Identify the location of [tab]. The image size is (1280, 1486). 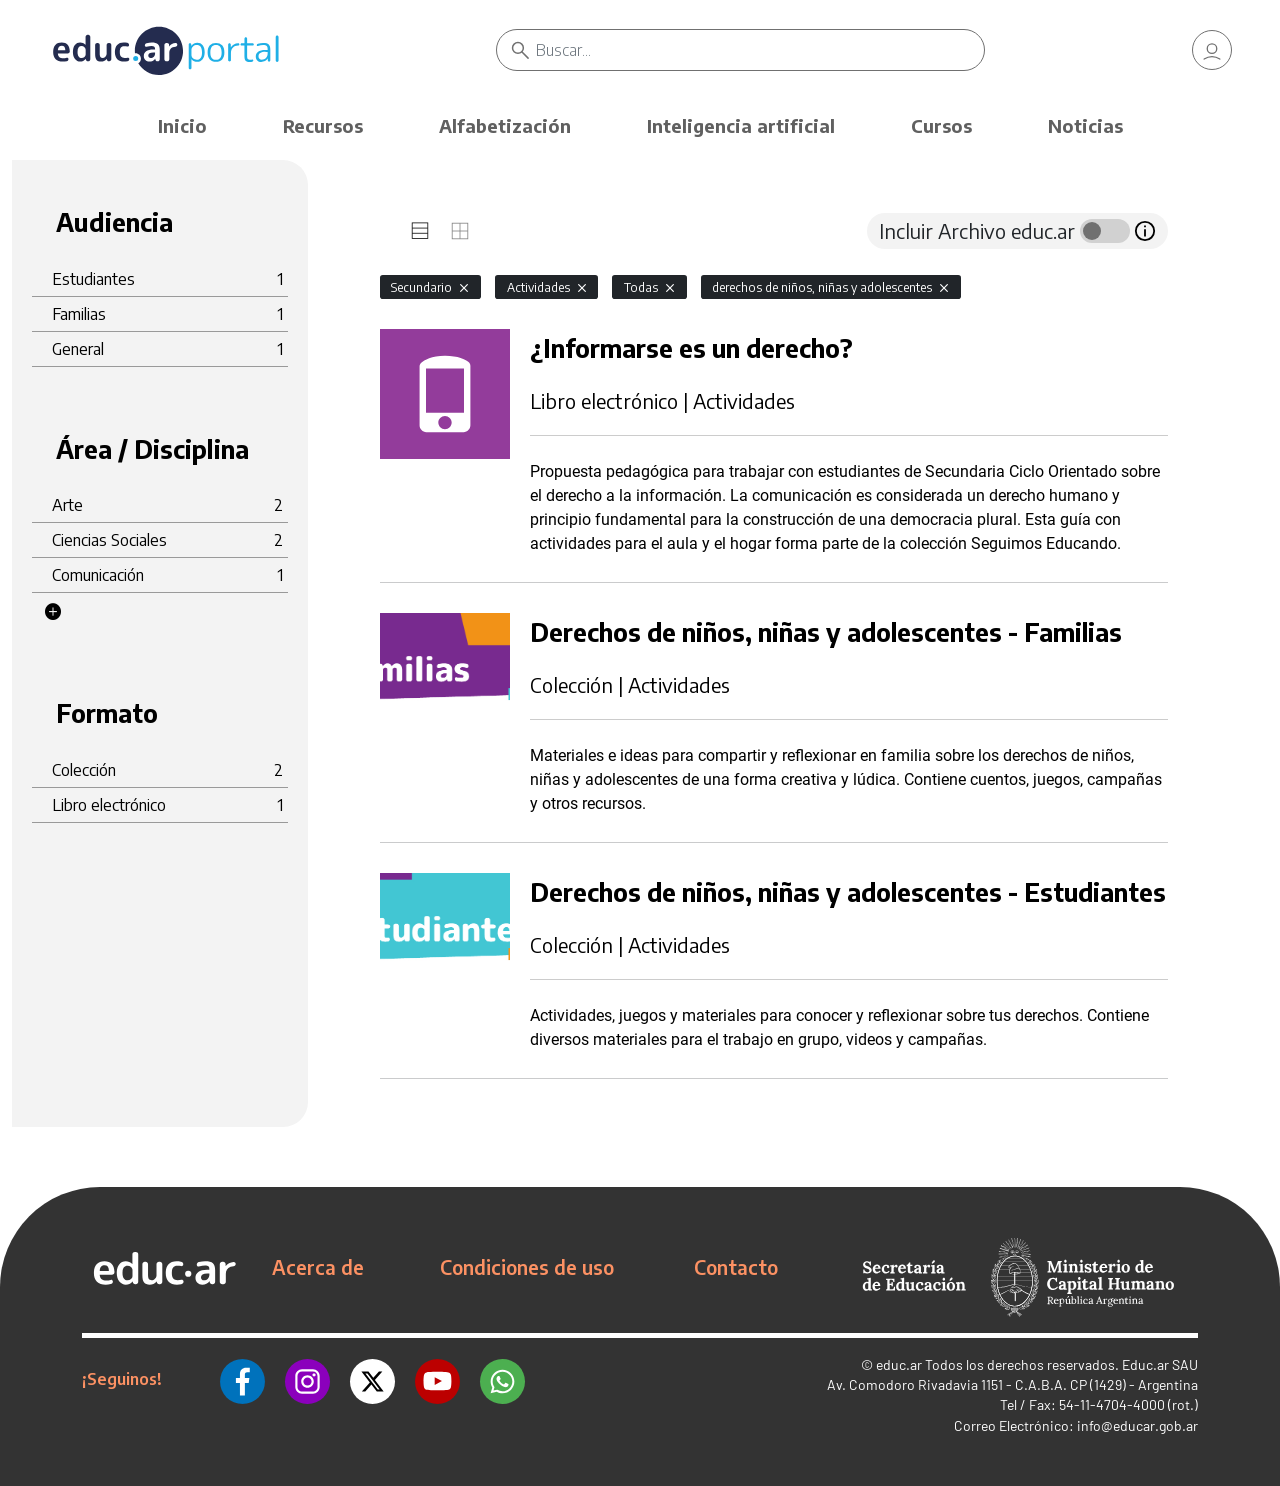
(420, 231).